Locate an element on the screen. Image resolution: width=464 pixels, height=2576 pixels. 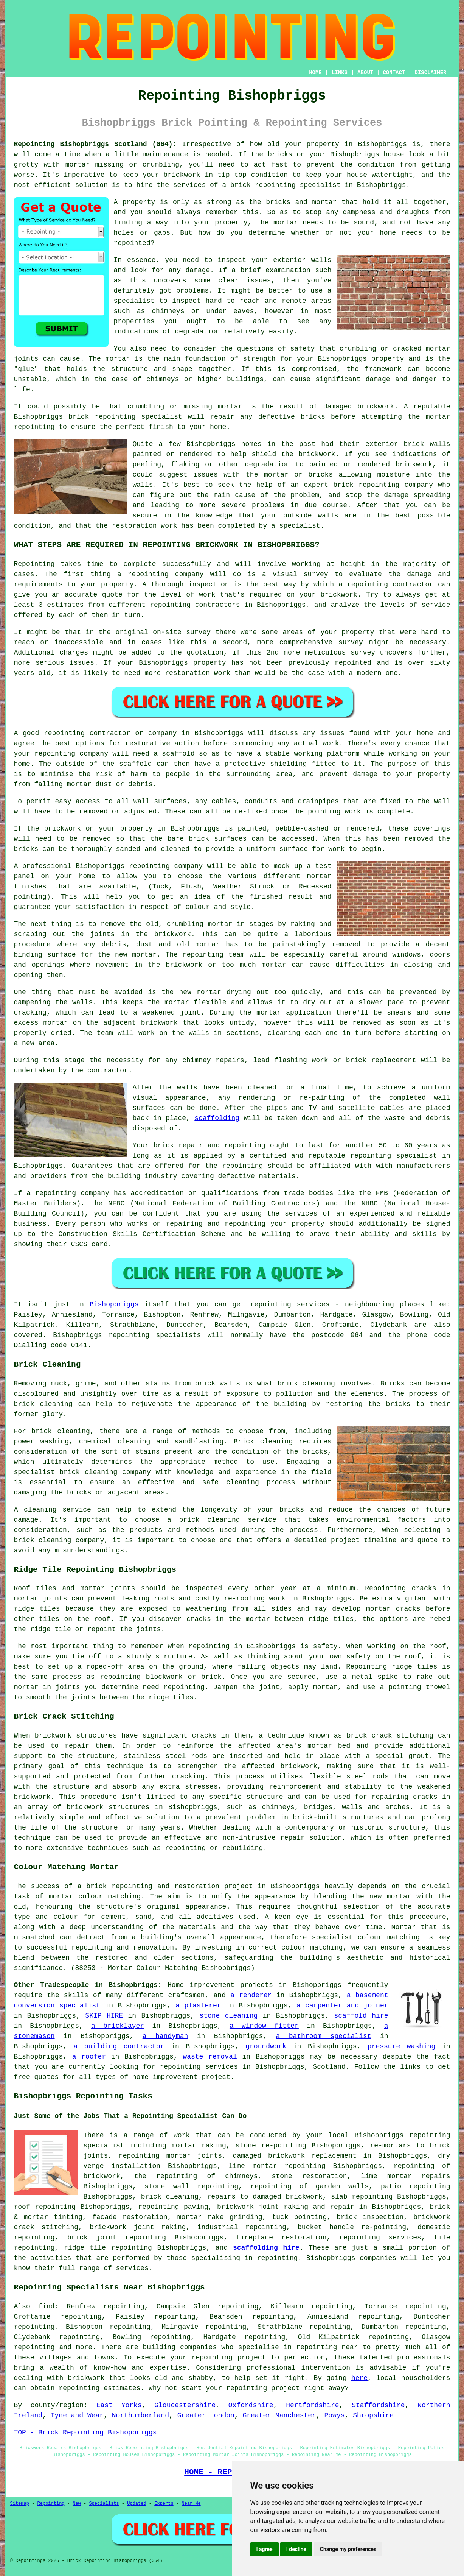
LINKS is located at coordinates (340, 73).